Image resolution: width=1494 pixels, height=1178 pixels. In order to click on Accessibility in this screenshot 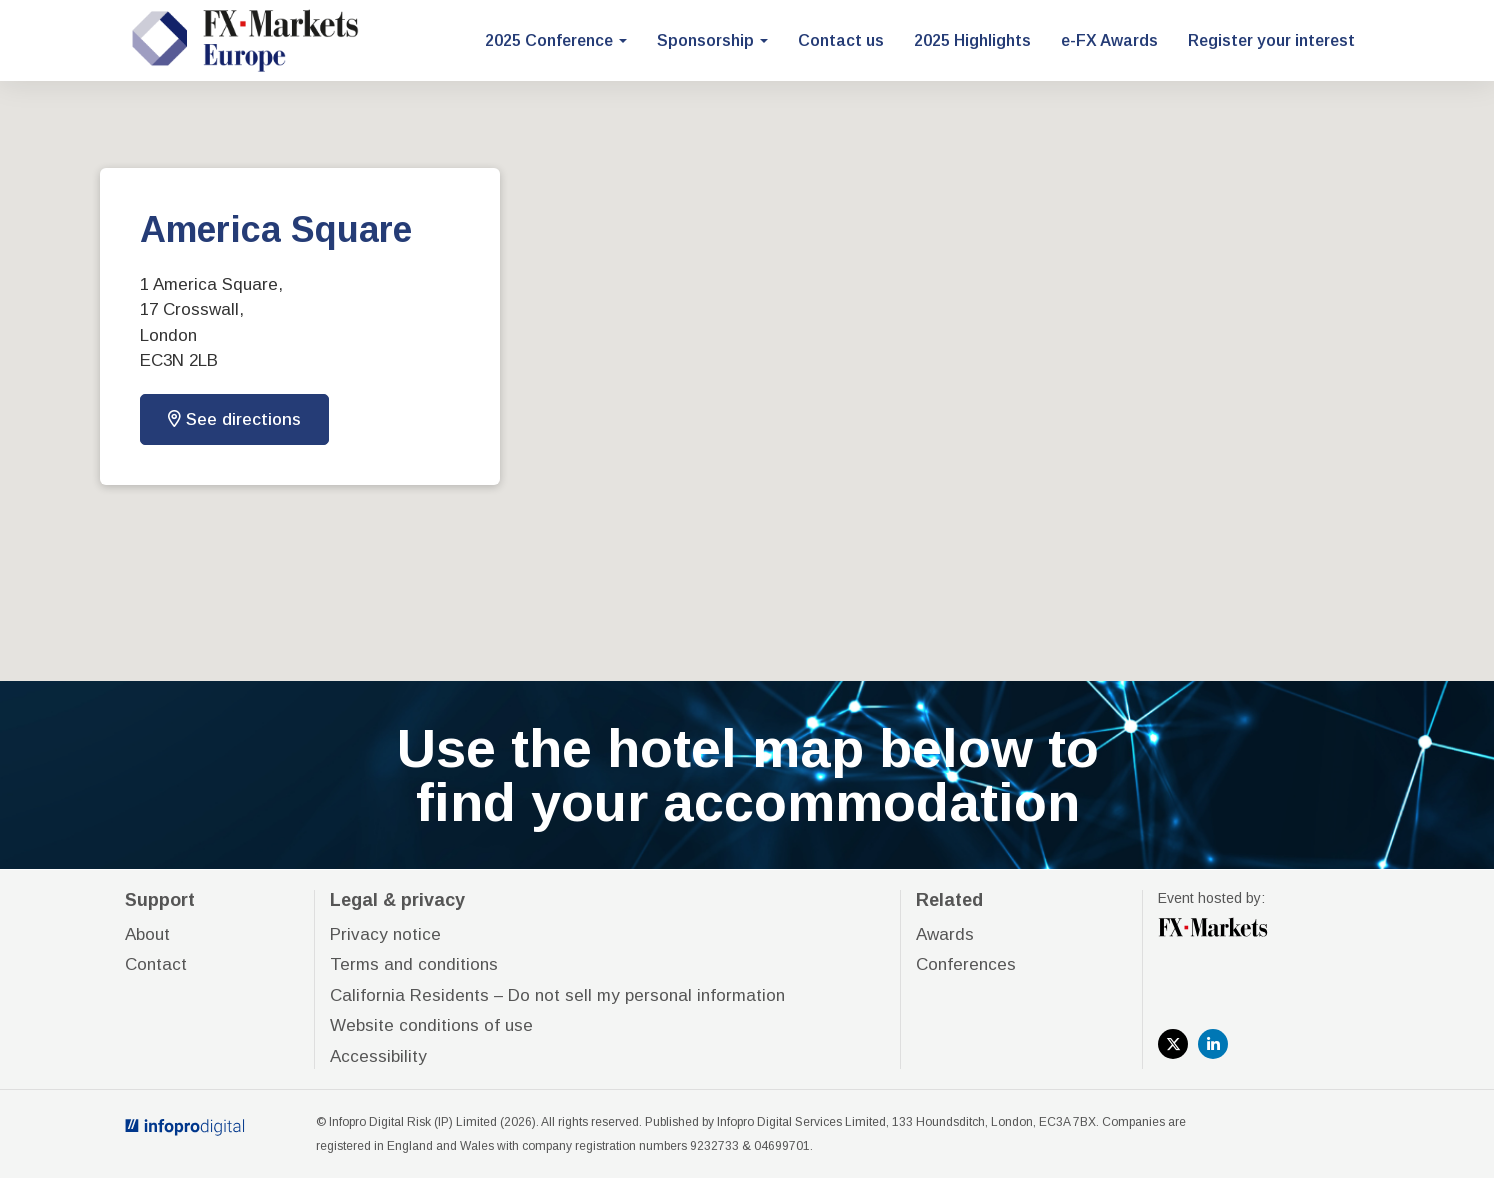, I will do `click(378, 1056)`.